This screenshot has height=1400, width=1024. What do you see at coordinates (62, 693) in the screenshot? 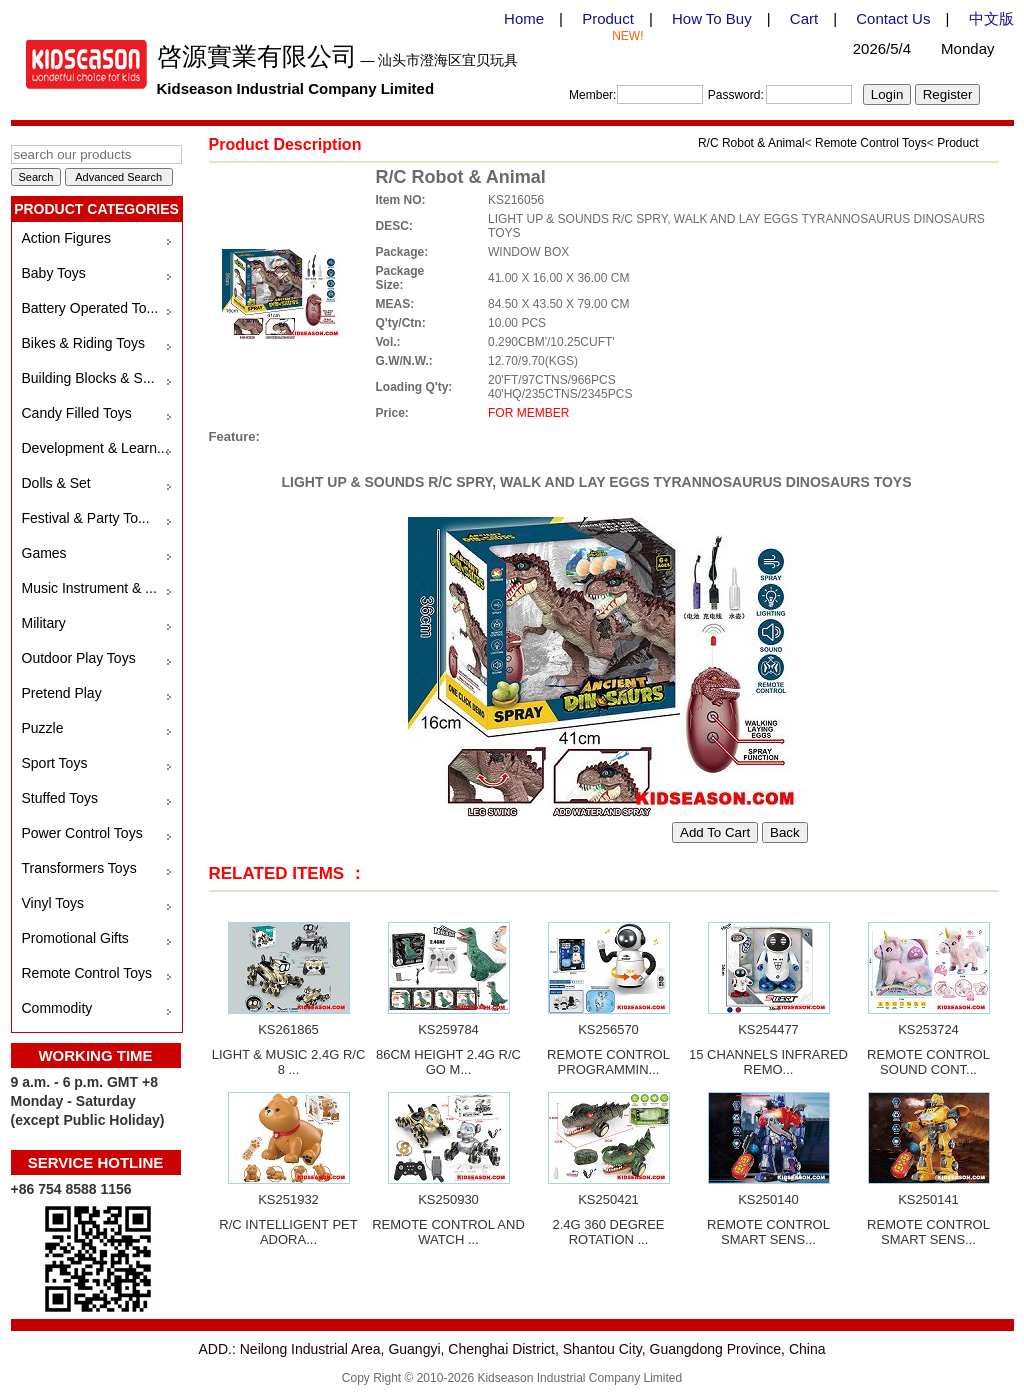
I see `Pretend Play` at bounding box center [62, 693].